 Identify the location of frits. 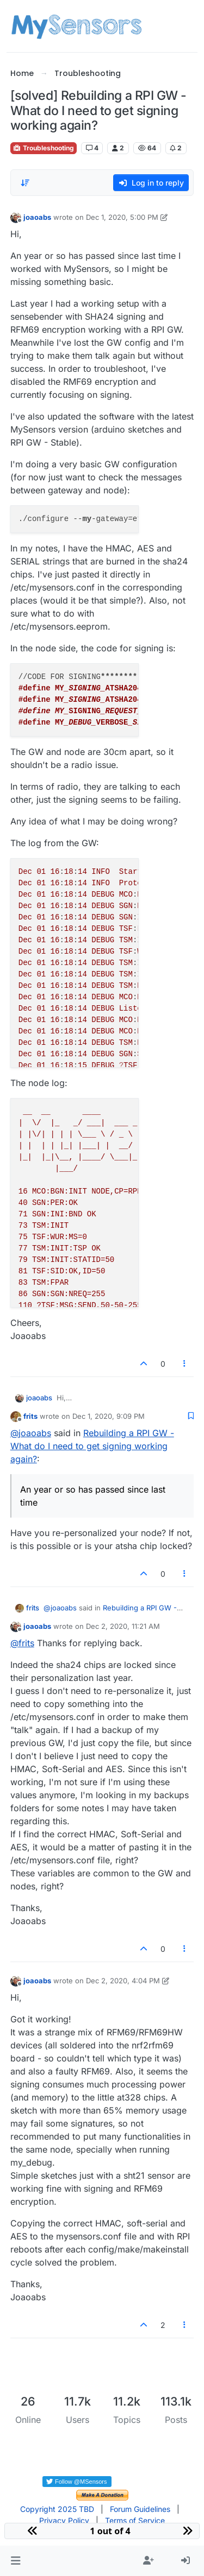
(30, 1416).